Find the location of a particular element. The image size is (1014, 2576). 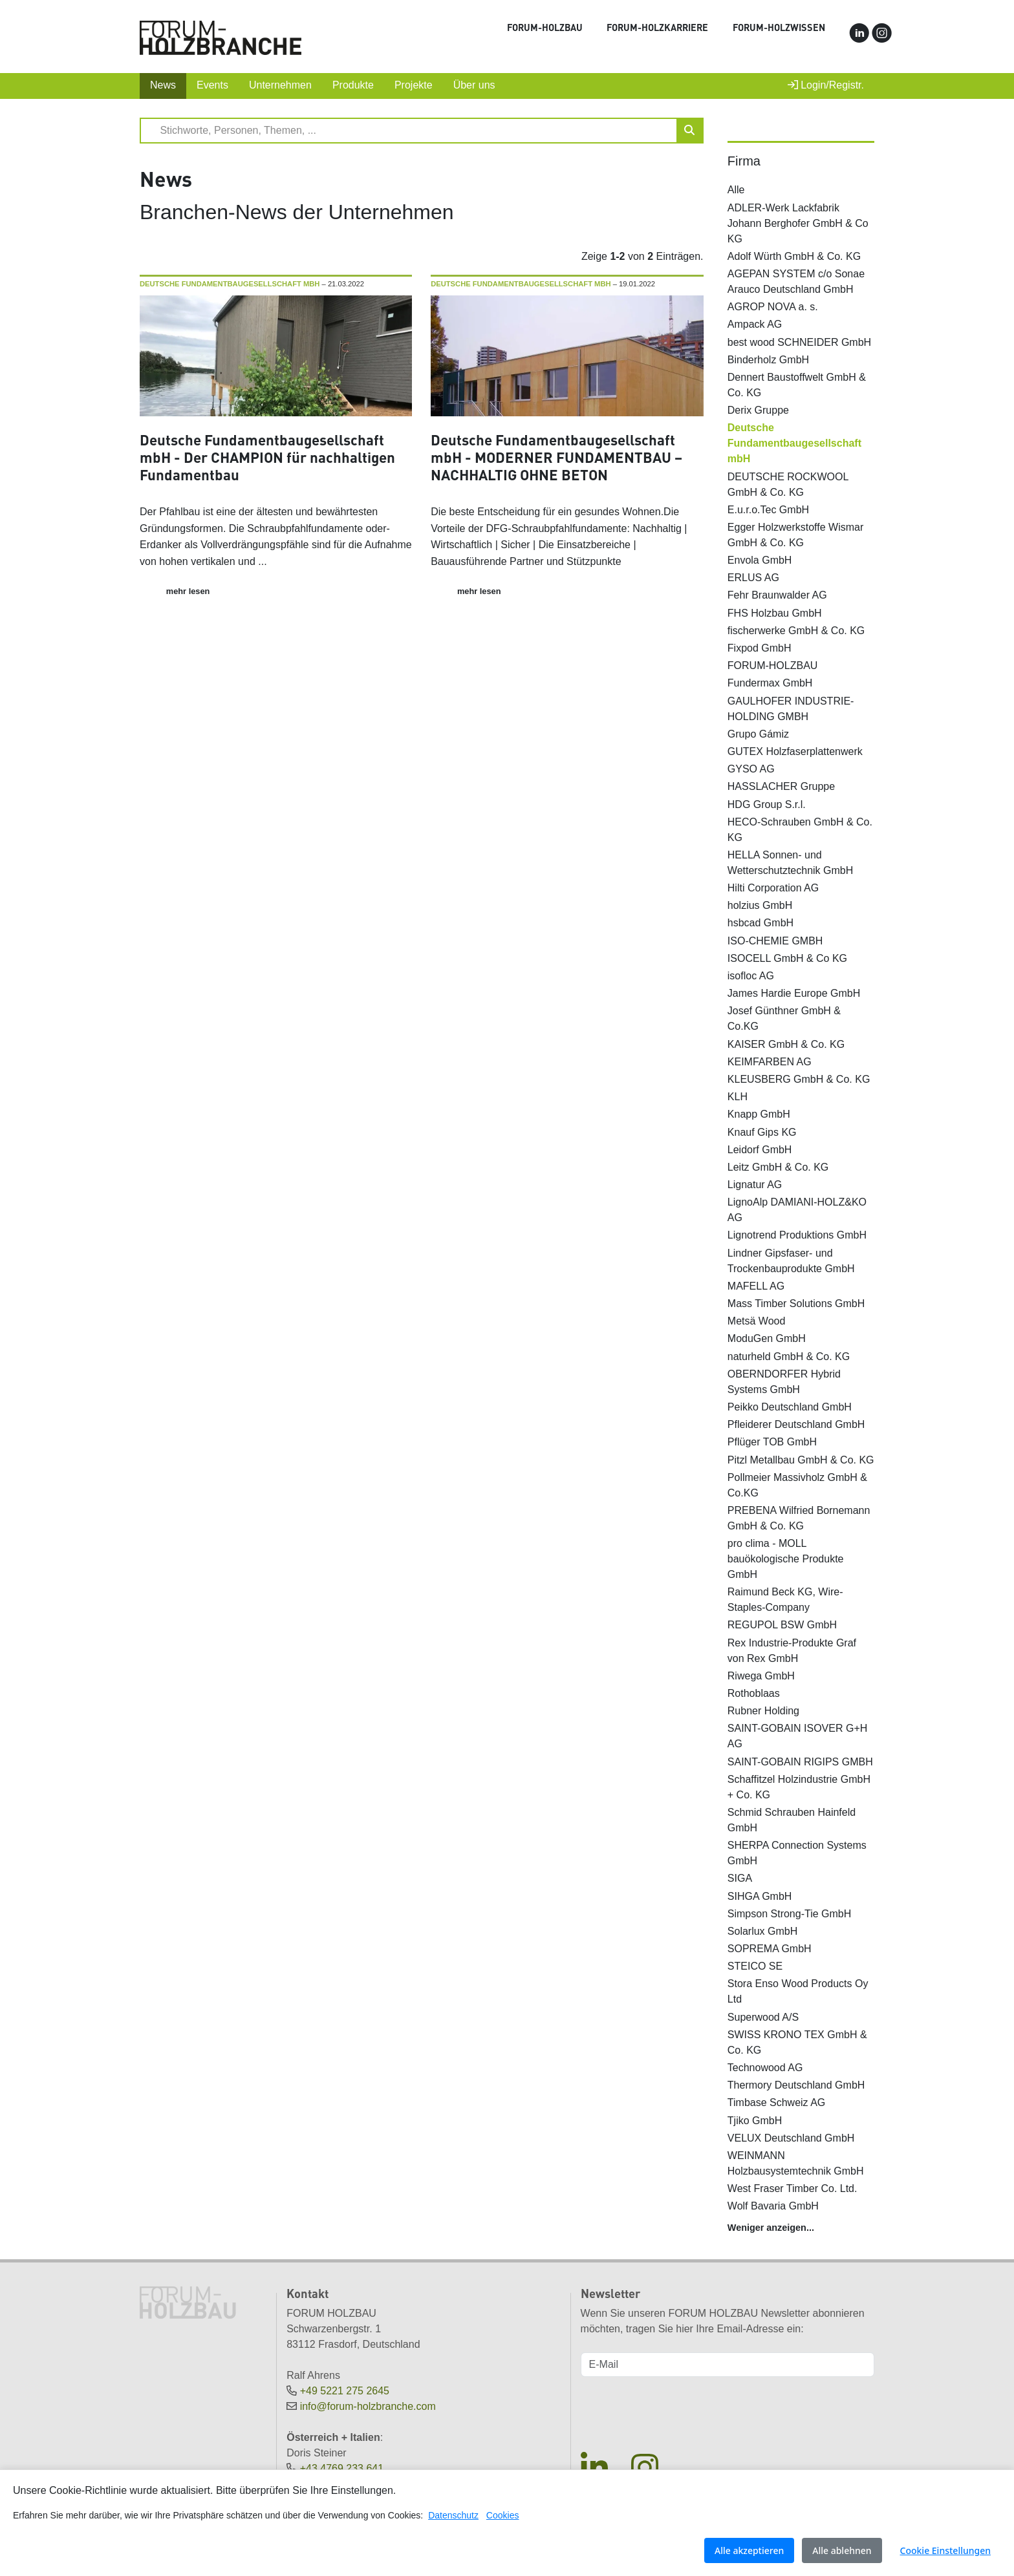

KLEUSBERG GmbH & Co. KG is located at coordinates (799, 1079).